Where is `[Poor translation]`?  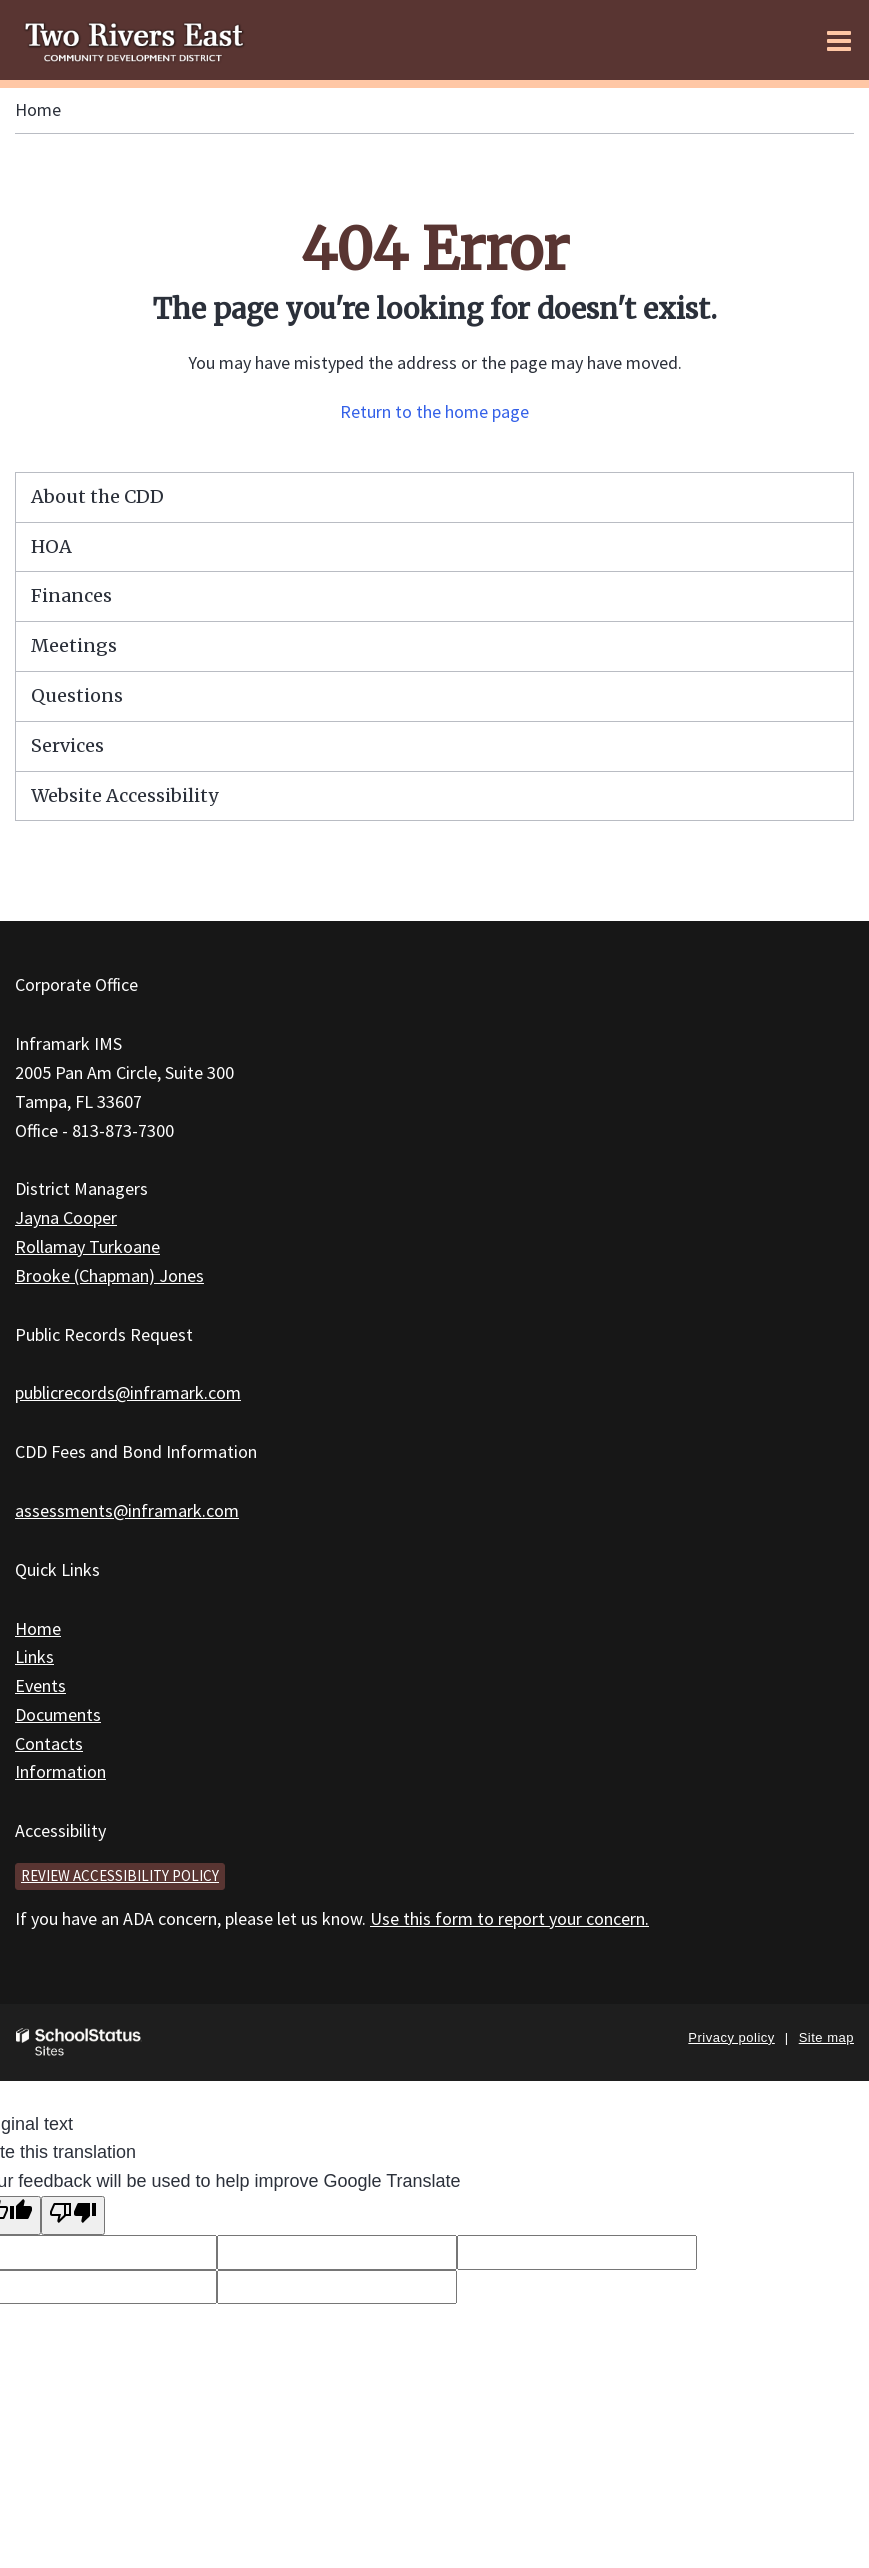 [Poor translation] is located at coordinates (73, 2215).